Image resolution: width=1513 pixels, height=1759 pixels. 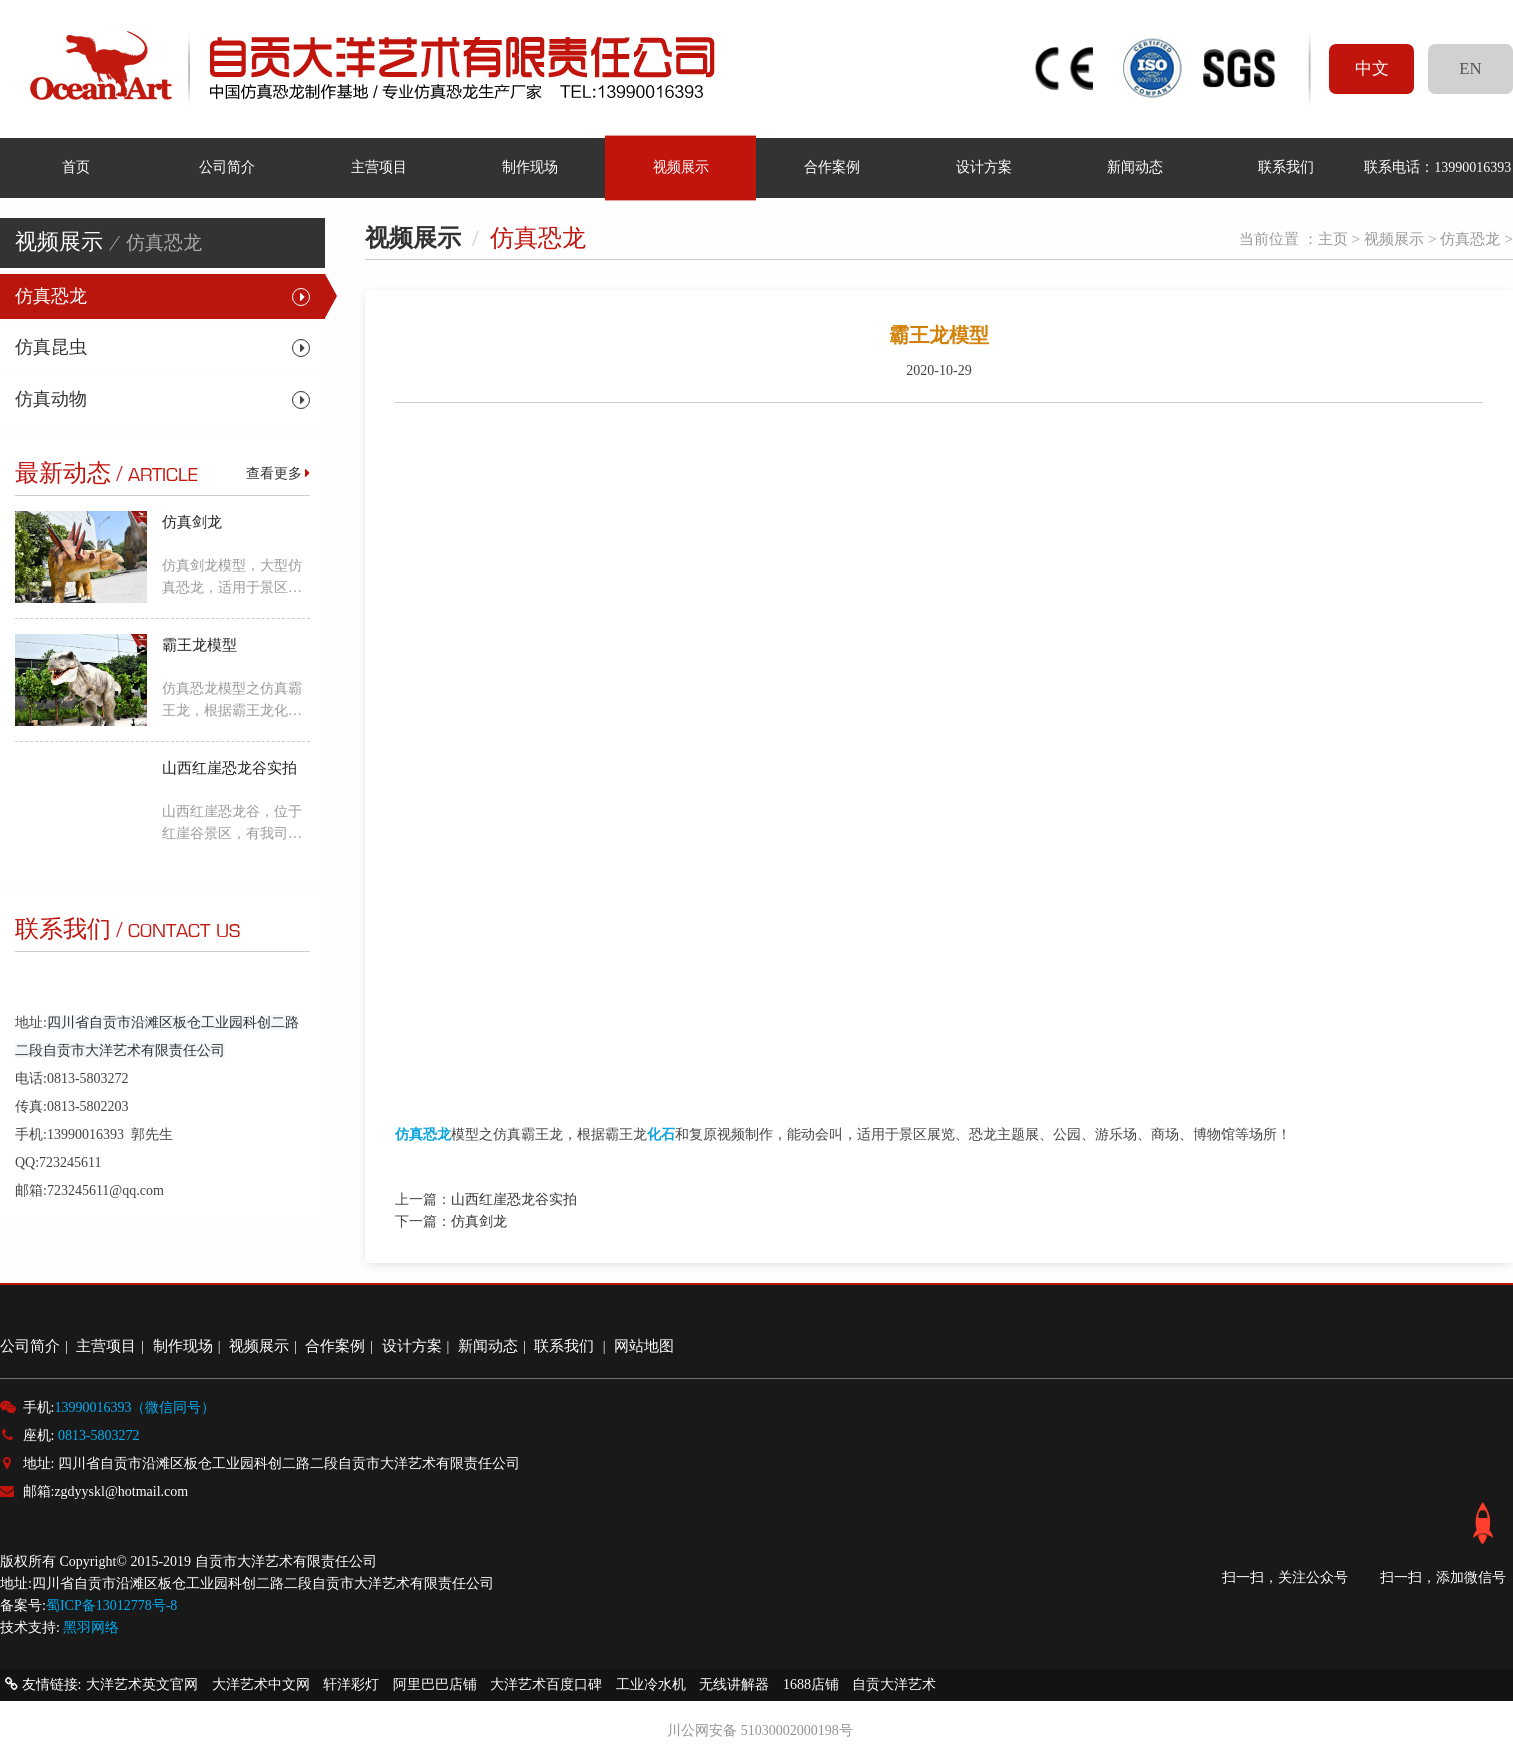 I want to click on EN, so click(x=1470, y=68).